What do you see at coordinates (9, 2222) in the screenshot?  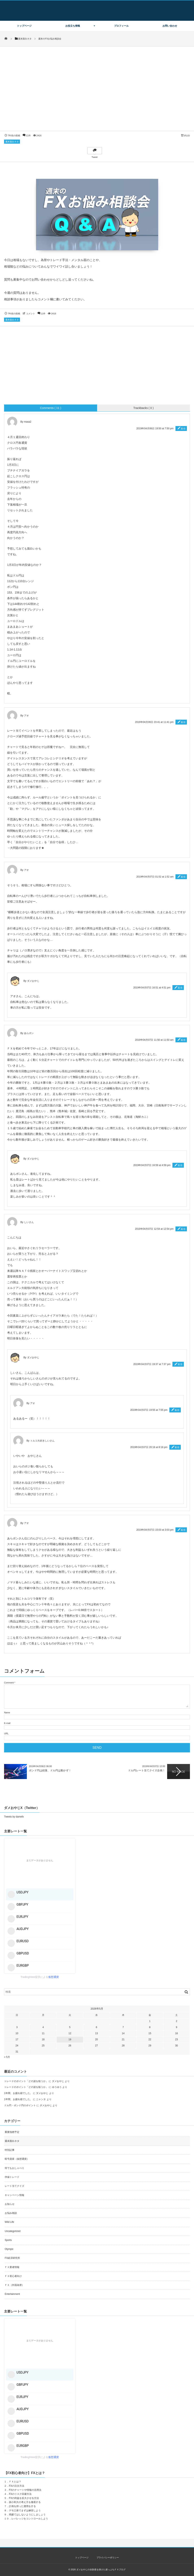 I see `Wild Life` at bounding box center [9, 2222].